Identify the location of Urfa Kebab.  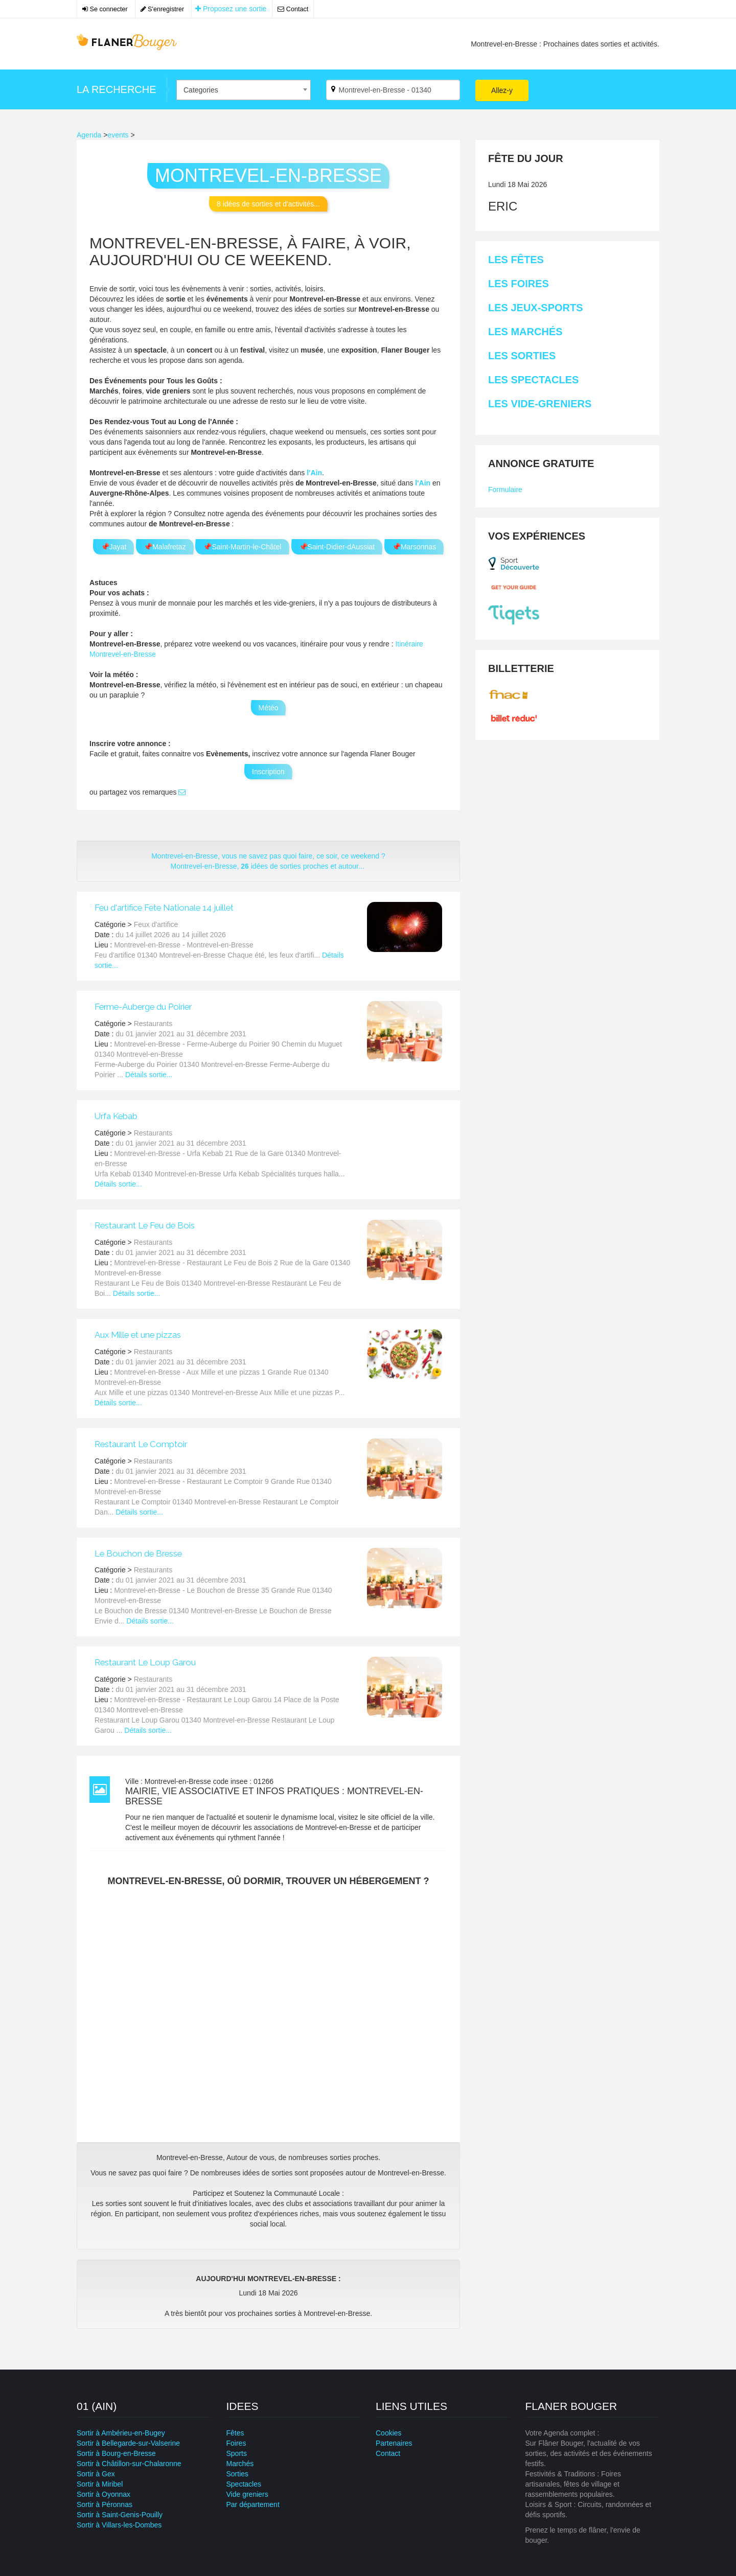
(116, 1116).